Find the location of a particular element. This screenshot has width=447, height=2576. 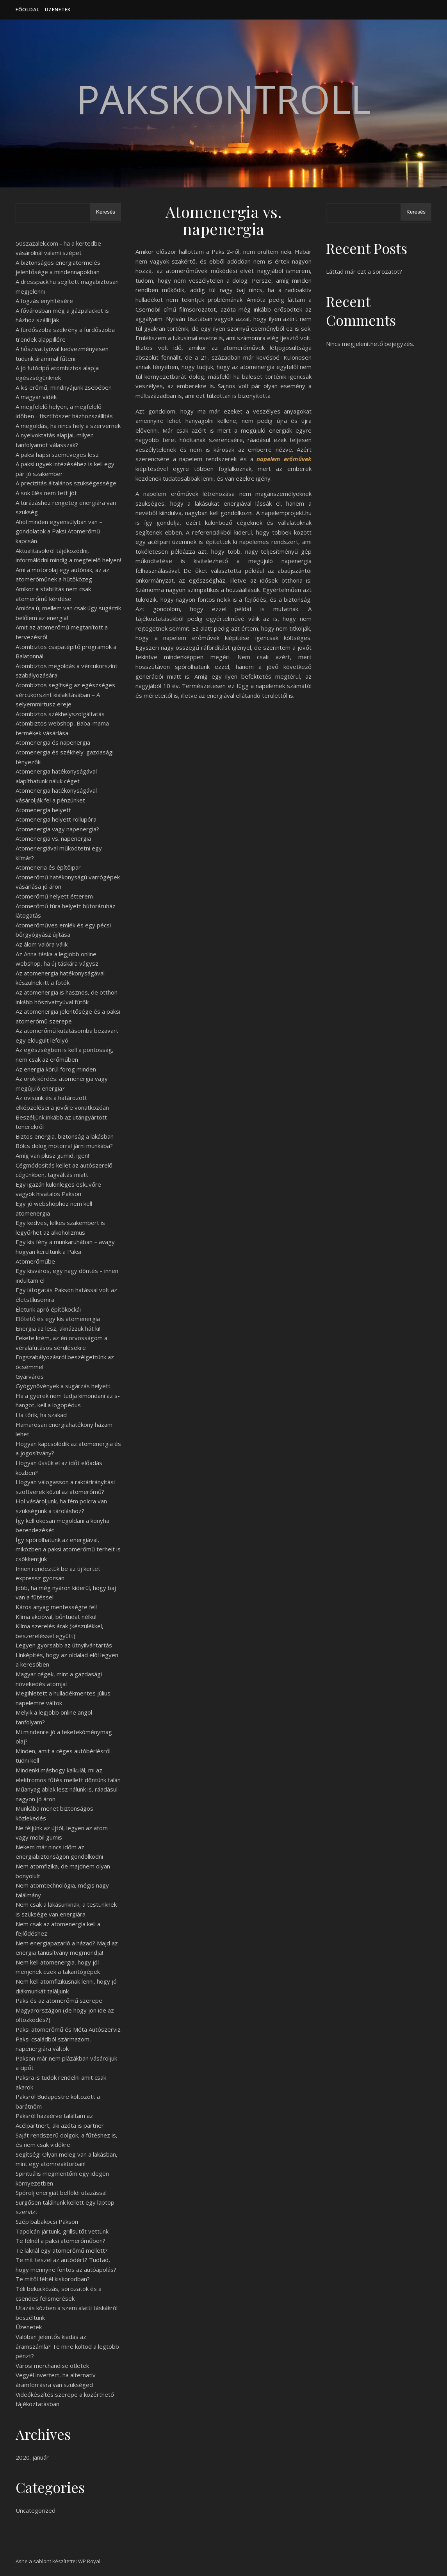

Spórolj energiát belföldi utazással is located at coordinates (61, 2192).